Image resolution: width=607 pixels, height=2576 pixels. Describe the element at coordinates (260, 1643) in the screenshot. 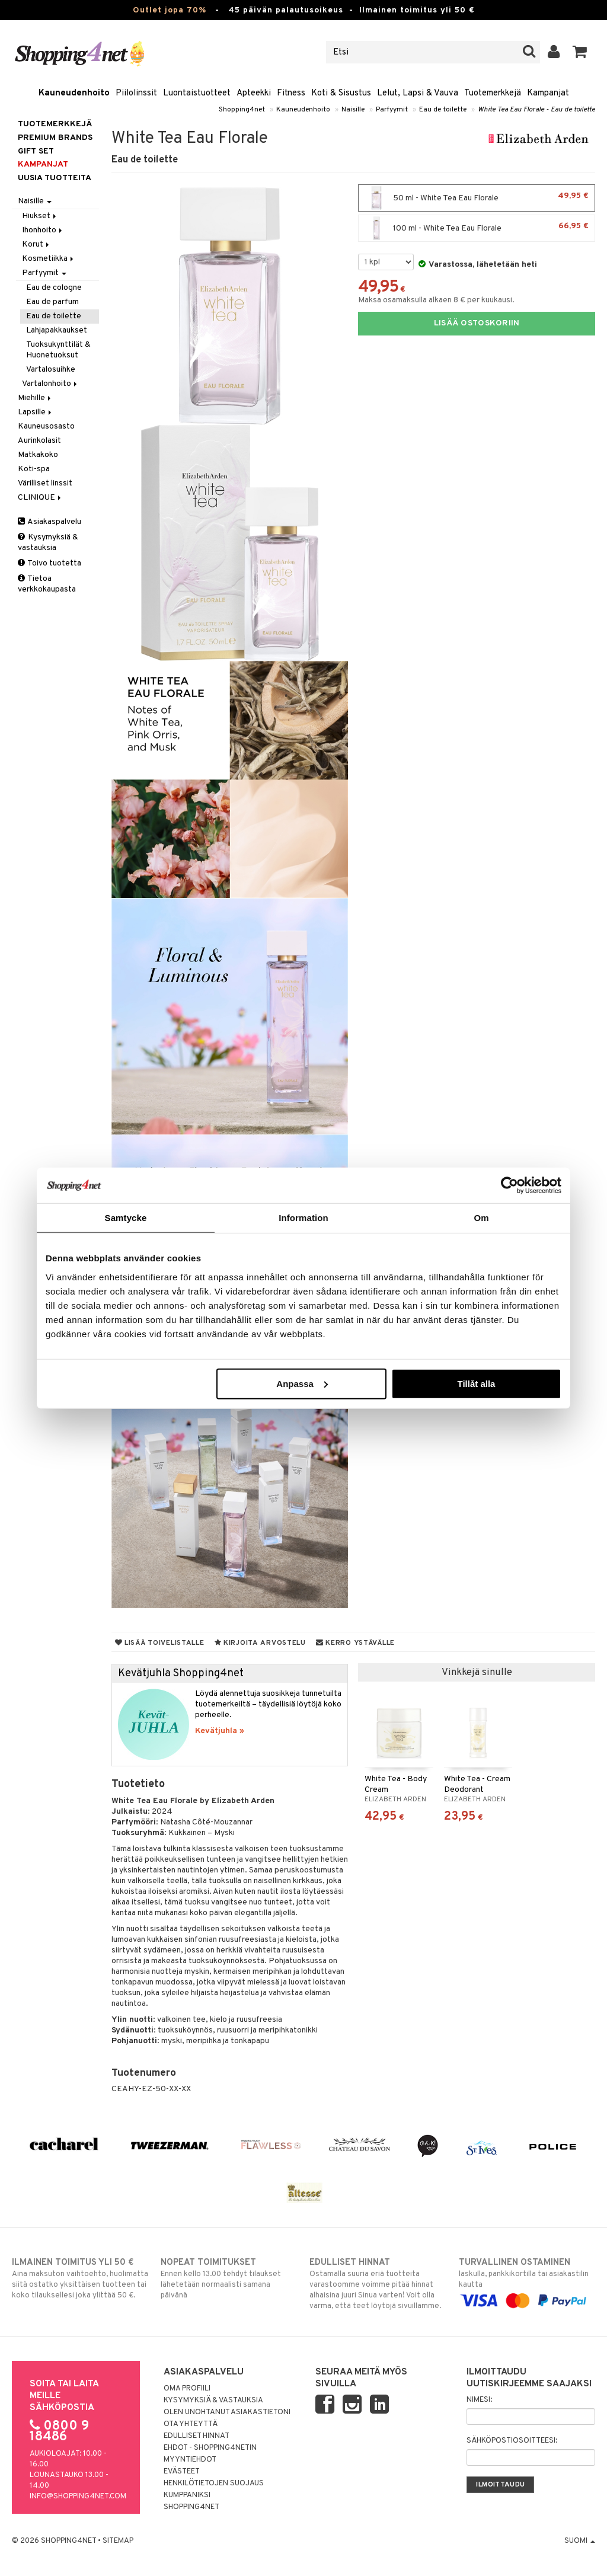

I see `Kirjoita arvostelu` at that location.